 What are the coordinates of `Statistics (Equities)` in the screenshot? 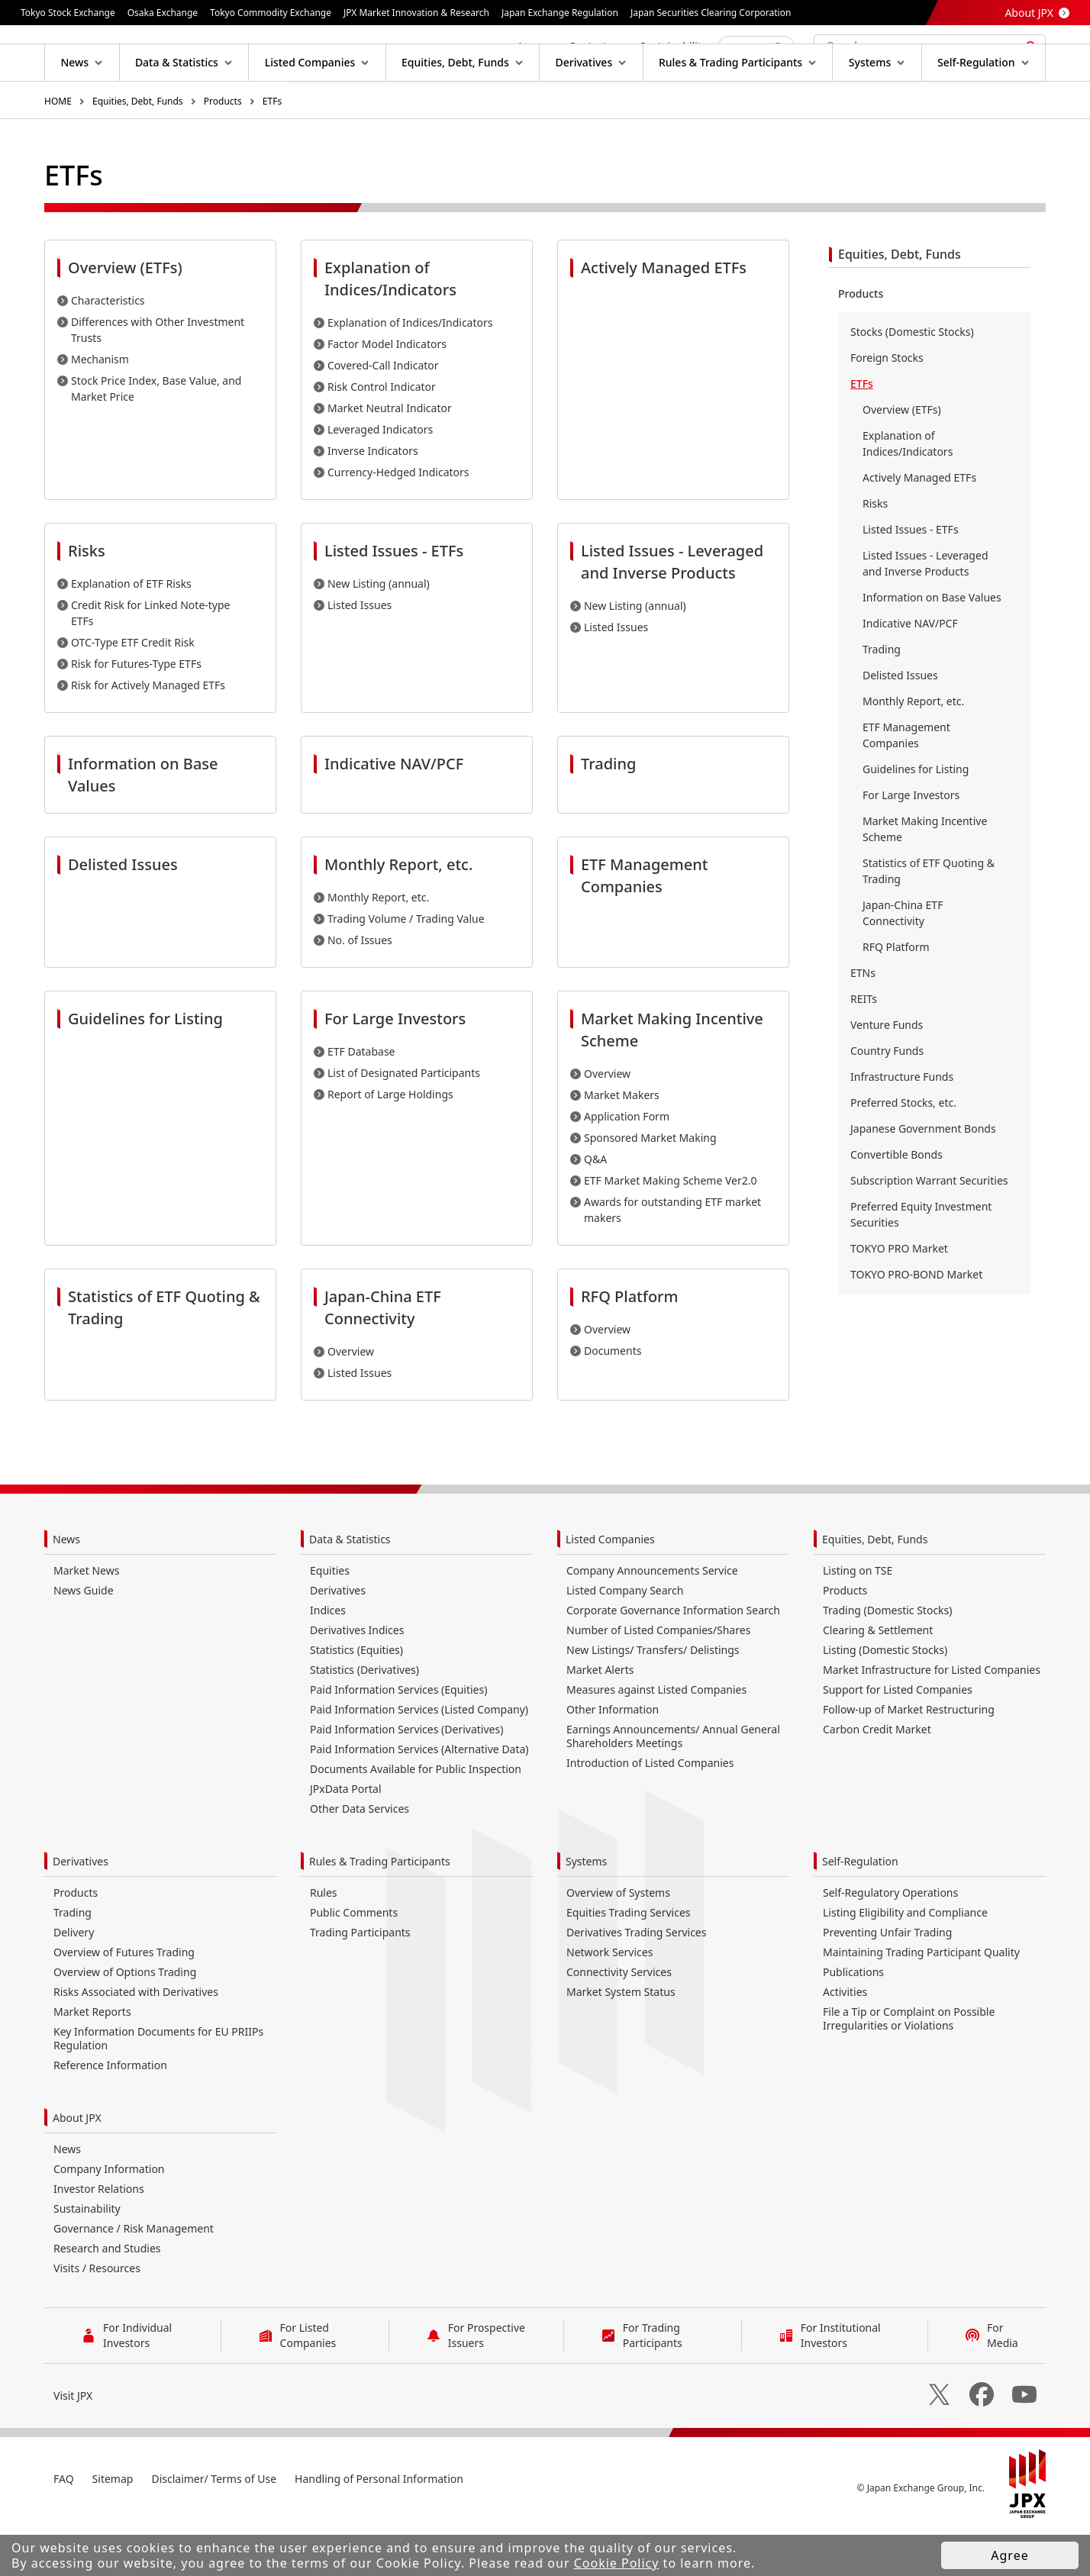 It's located at (356, 1698).